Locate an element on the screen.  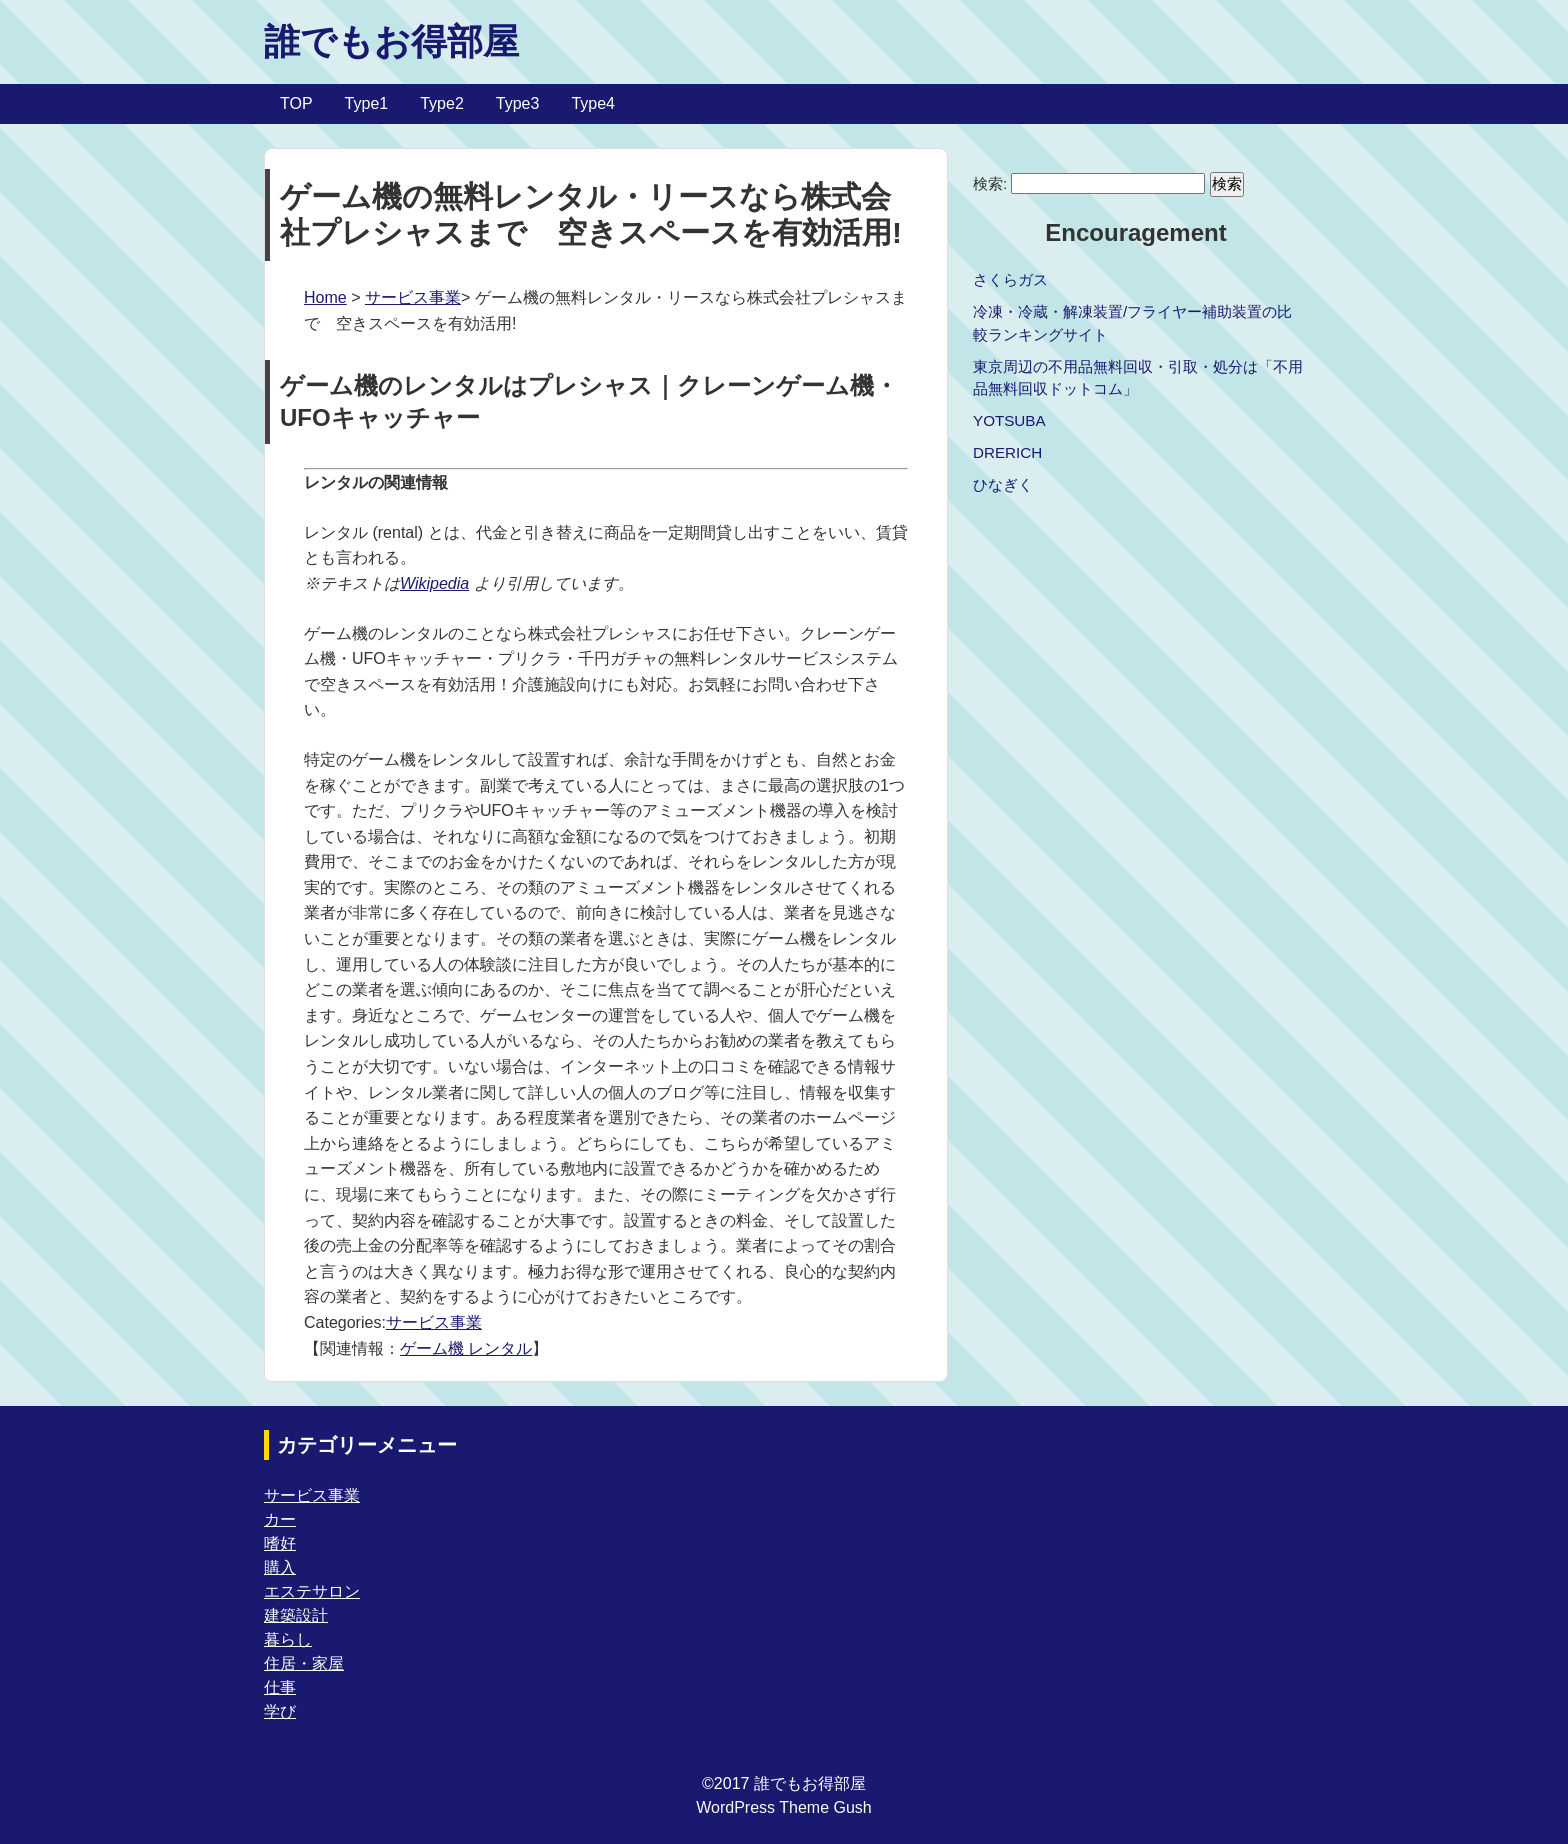
WordPress Theme Gush is located at coordinates (783, 1807).